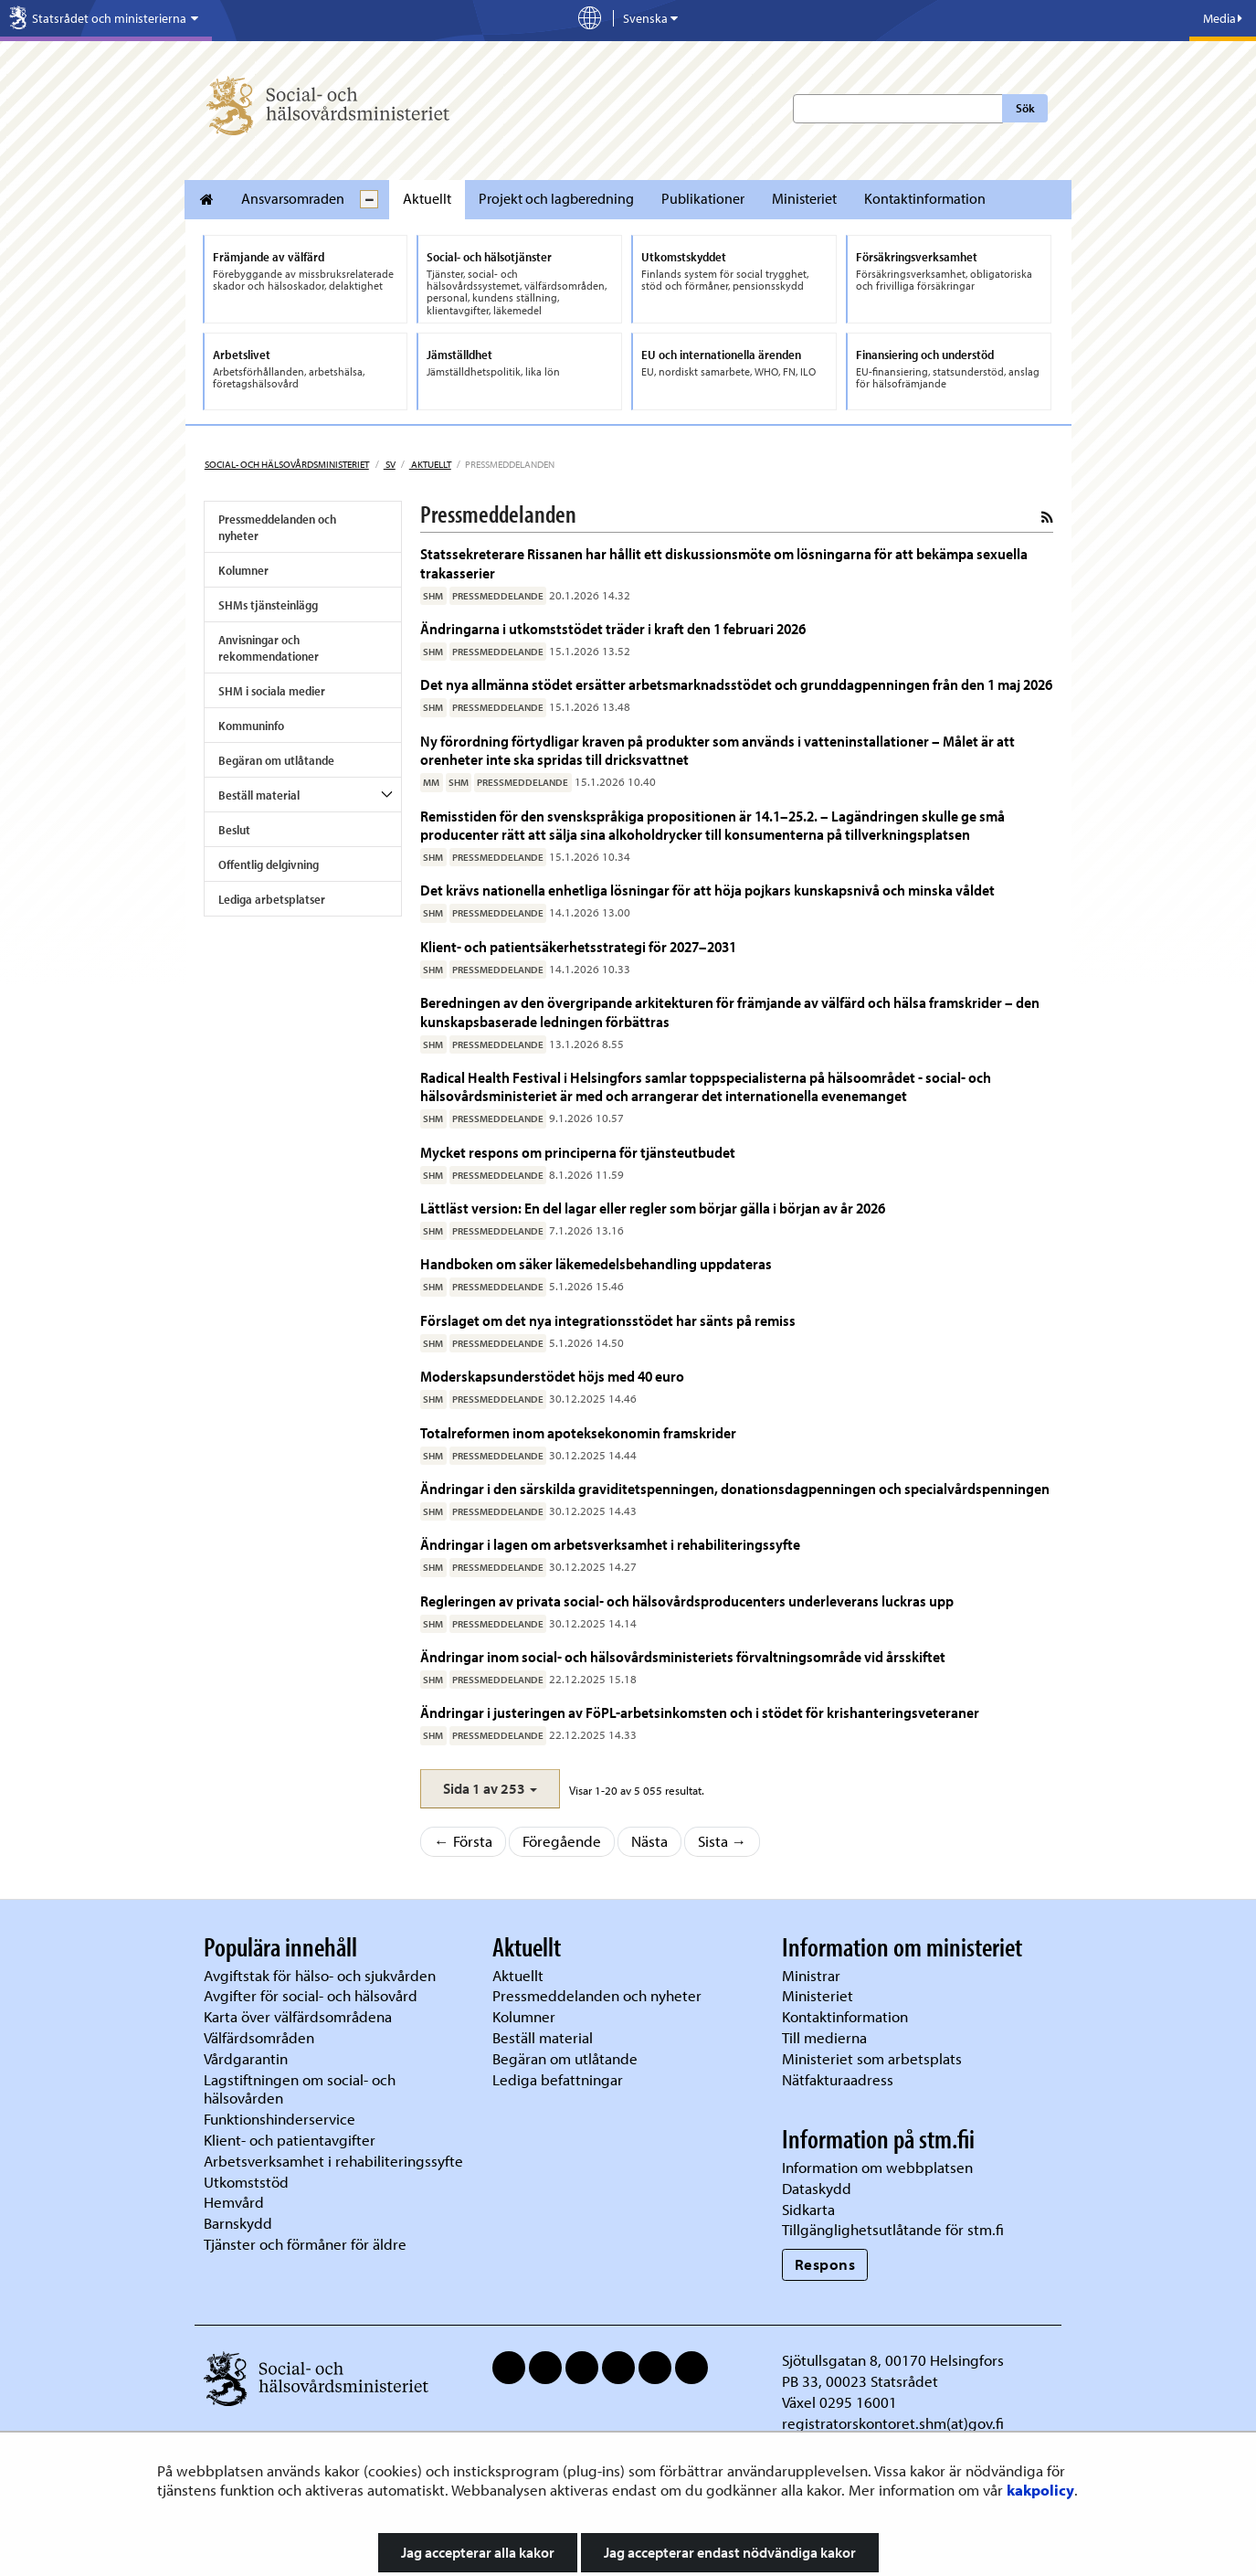  Describe the element at coordinates (1222, 18) in the screenshot. I see `Media` at that location.